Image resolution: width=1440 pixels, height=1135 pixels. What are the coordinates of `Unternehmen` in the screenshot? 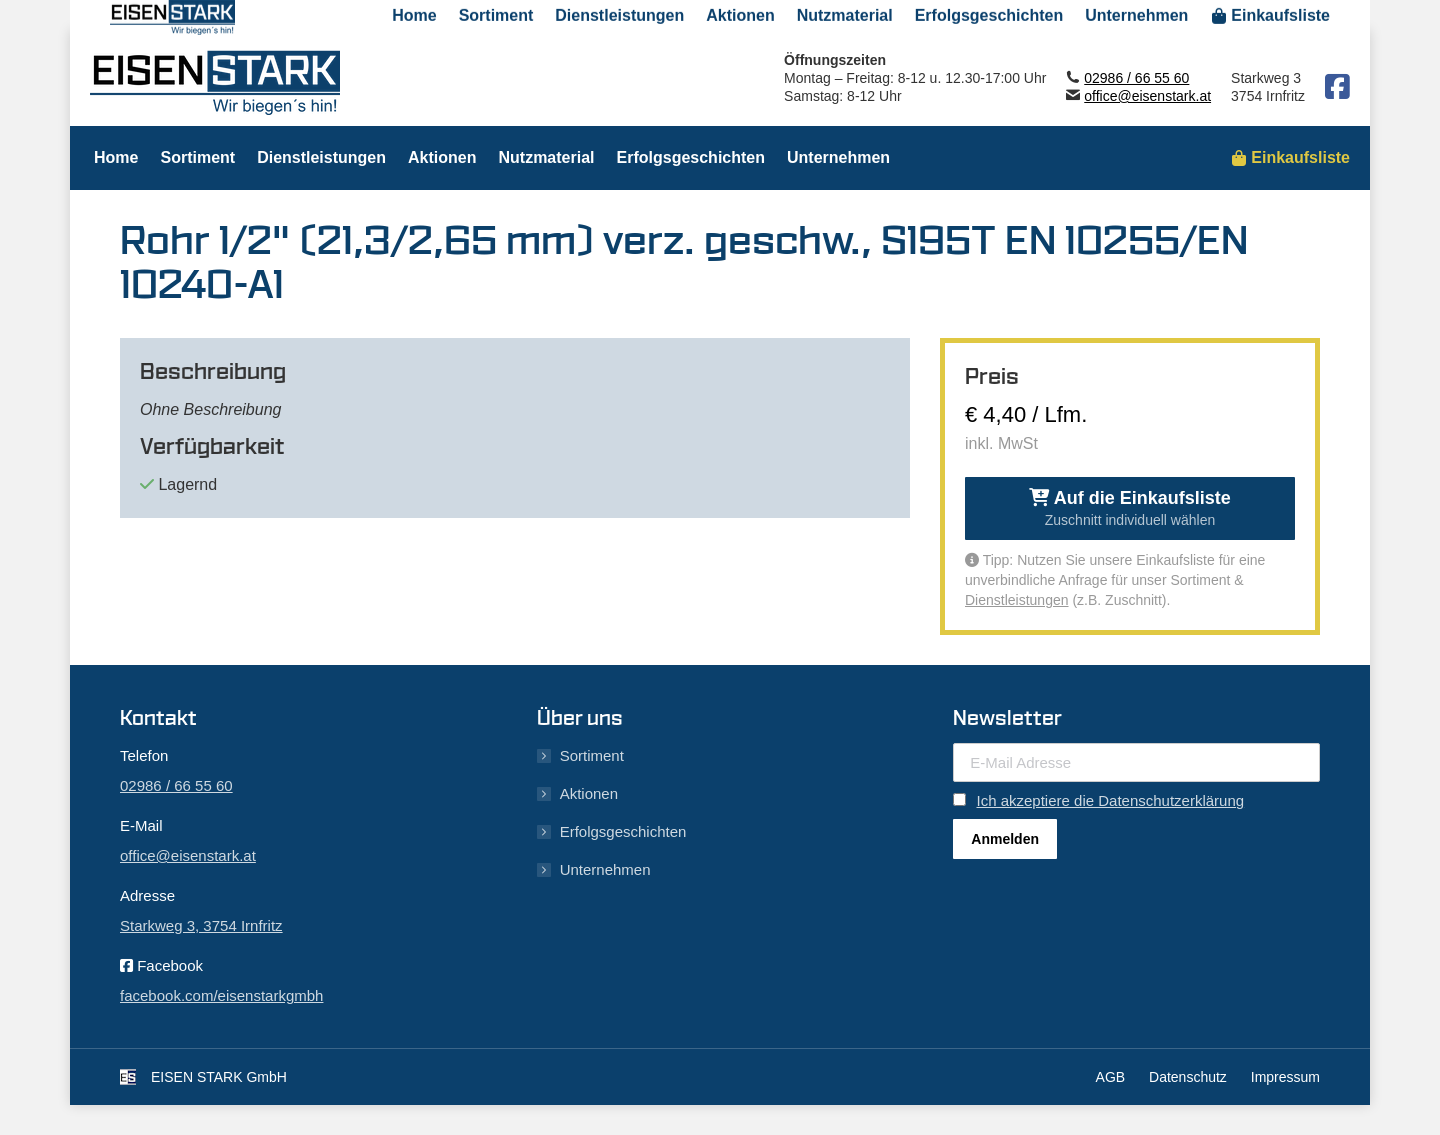 It's located at (605, 869).